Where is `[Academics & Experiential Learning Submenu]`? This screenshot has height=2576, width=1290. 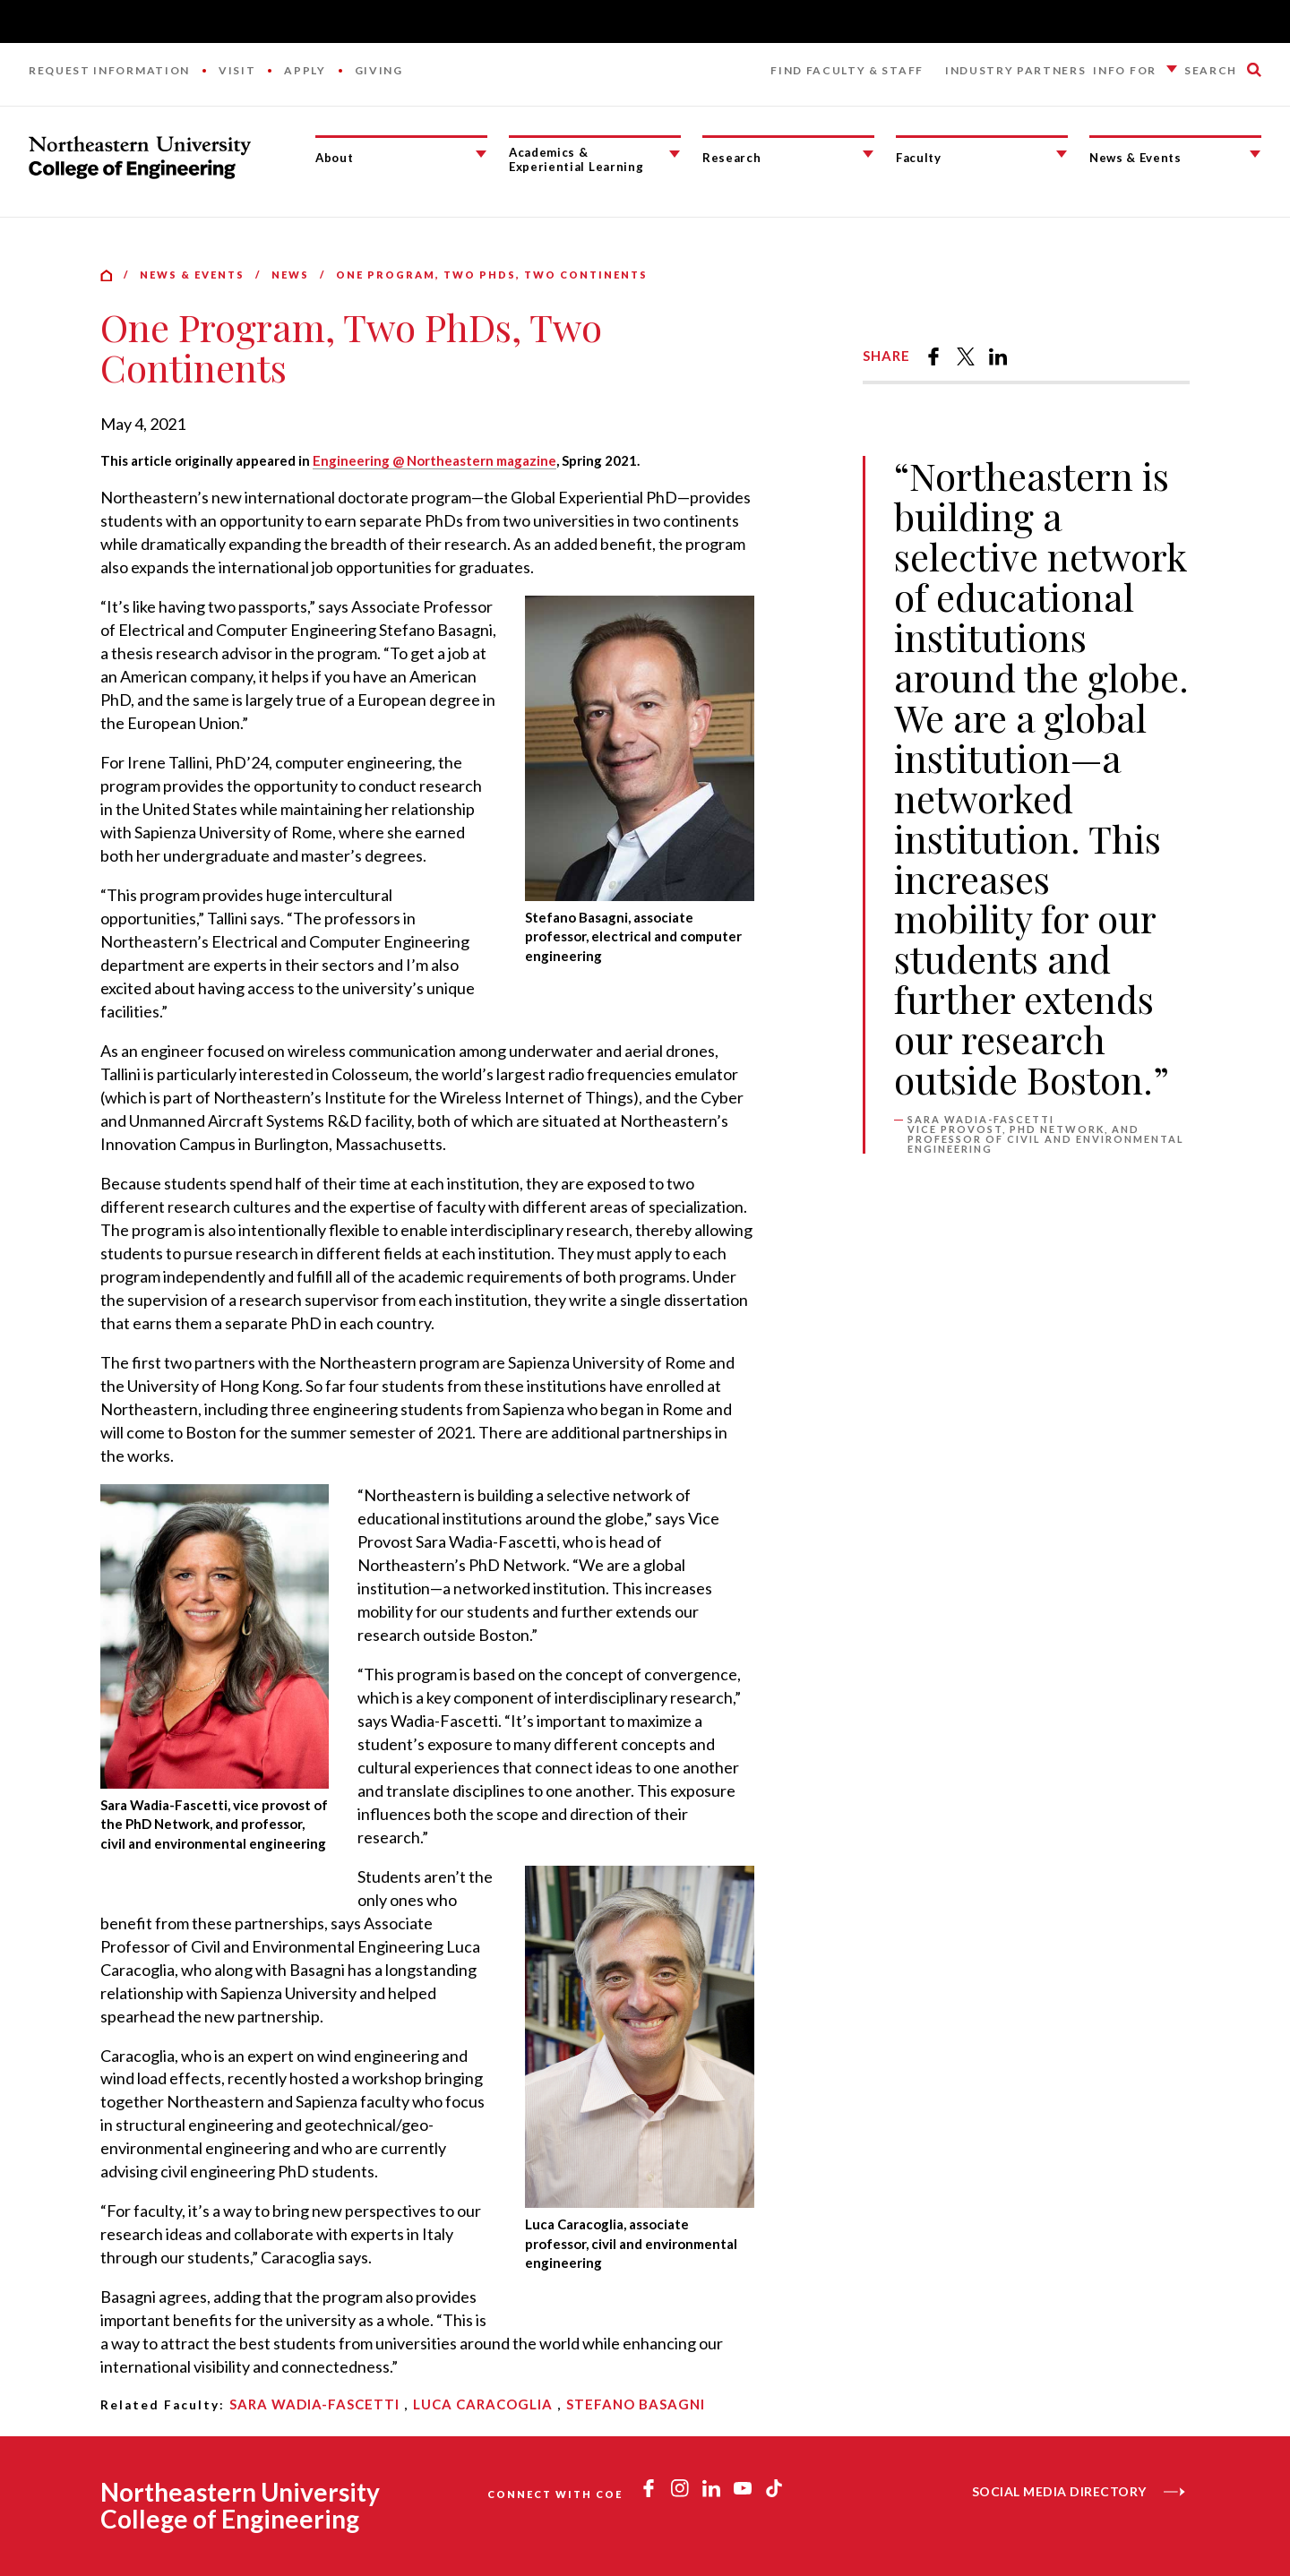
[Academics & Experiential Learning Submenu] is located at coordinates (674, 154).